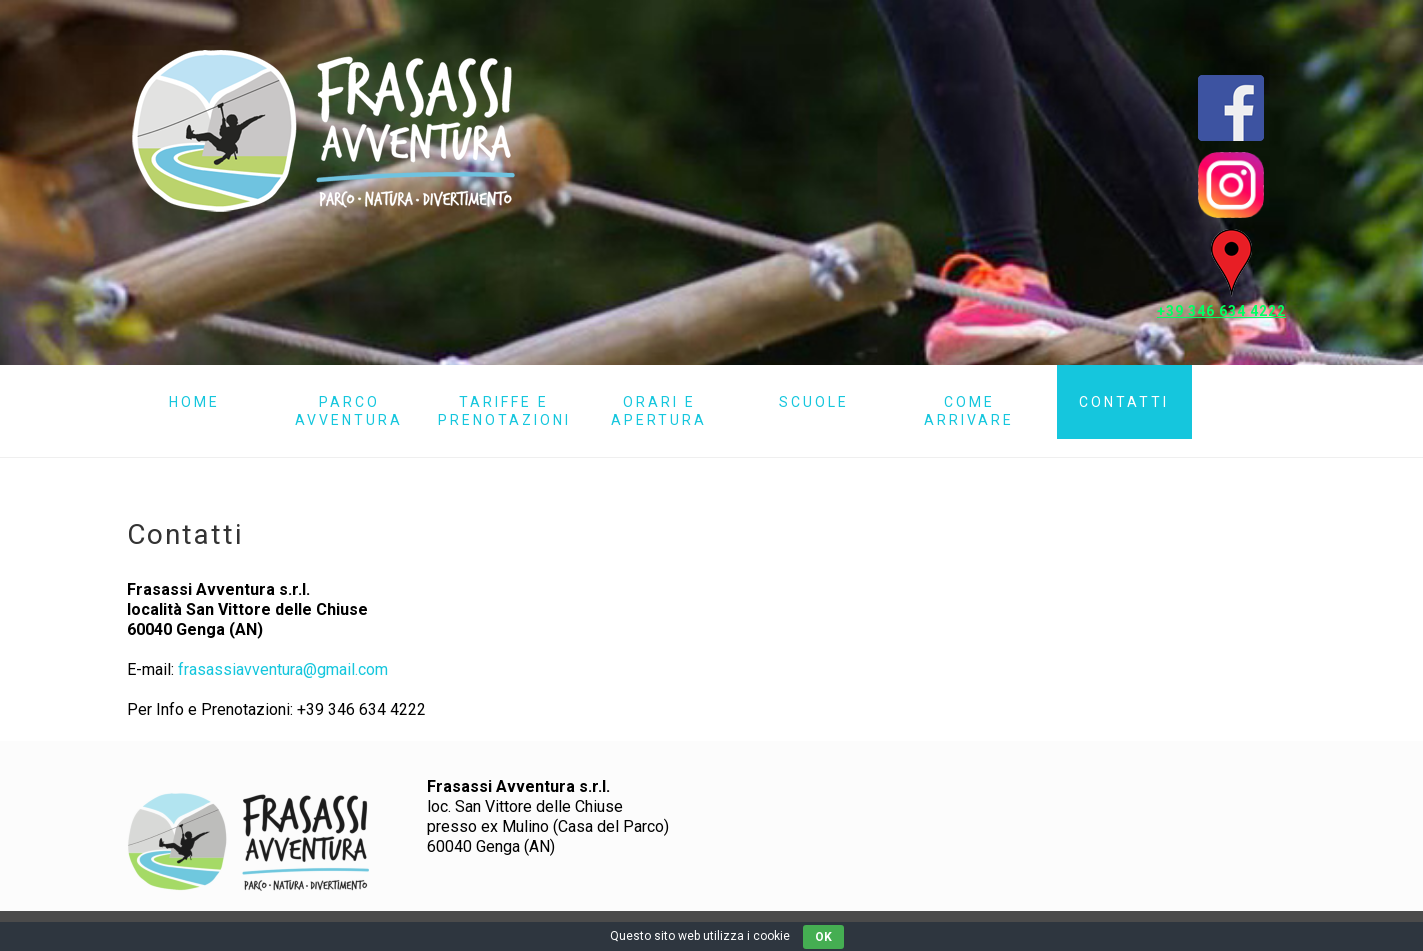 The width and height of the screenshot is (1423, 951). I want to click on Mappa, so click(1231, 263).